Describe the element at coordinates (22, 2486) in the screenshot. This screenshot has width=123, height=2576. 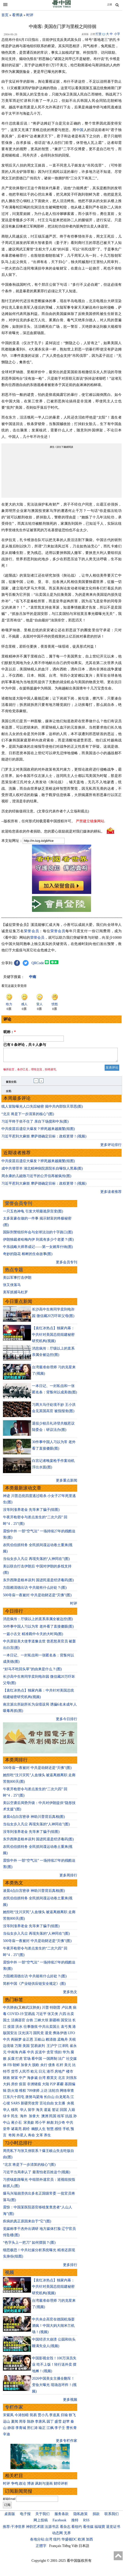
I see `政论` at that location.